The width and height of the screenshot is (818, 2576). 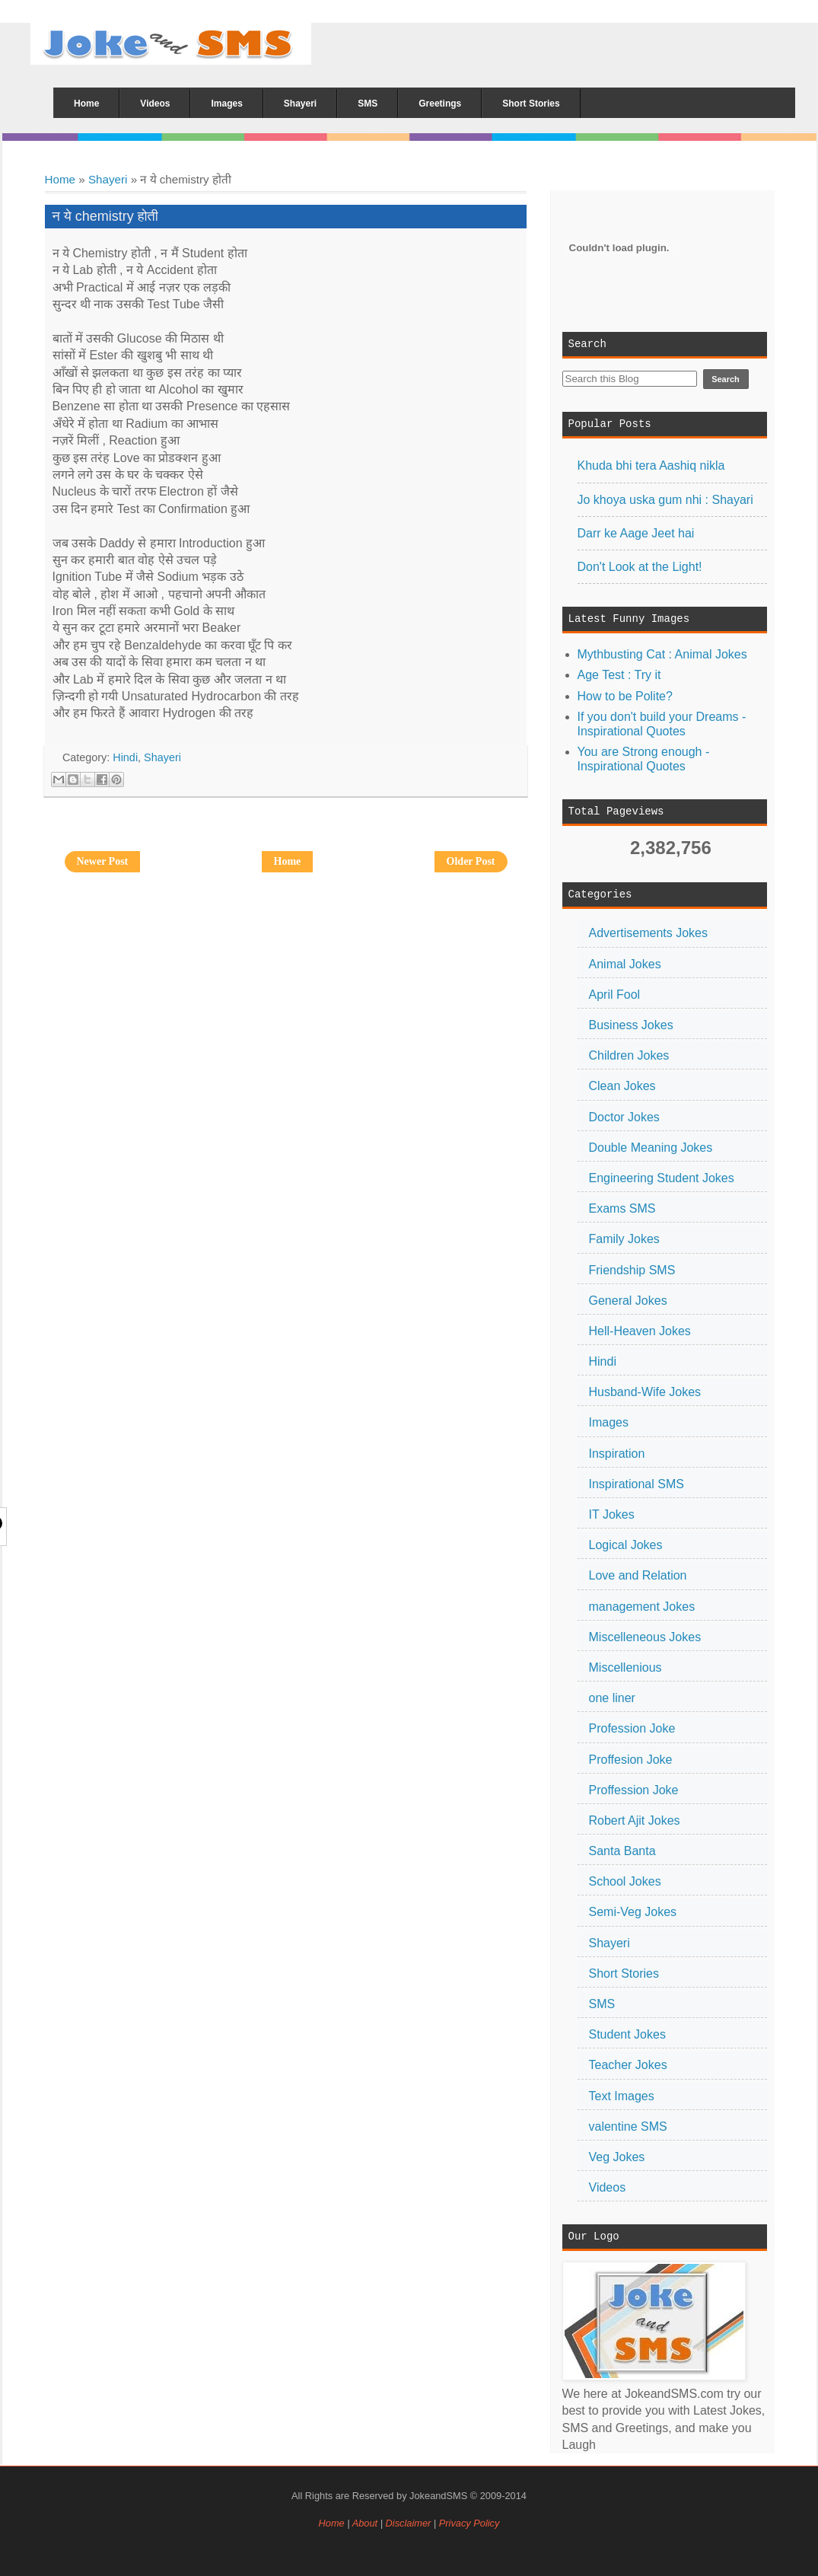 What do you see at coordinates (364, 2523) in the screenshot?
I see `About` at bounding box center [364, 2523].